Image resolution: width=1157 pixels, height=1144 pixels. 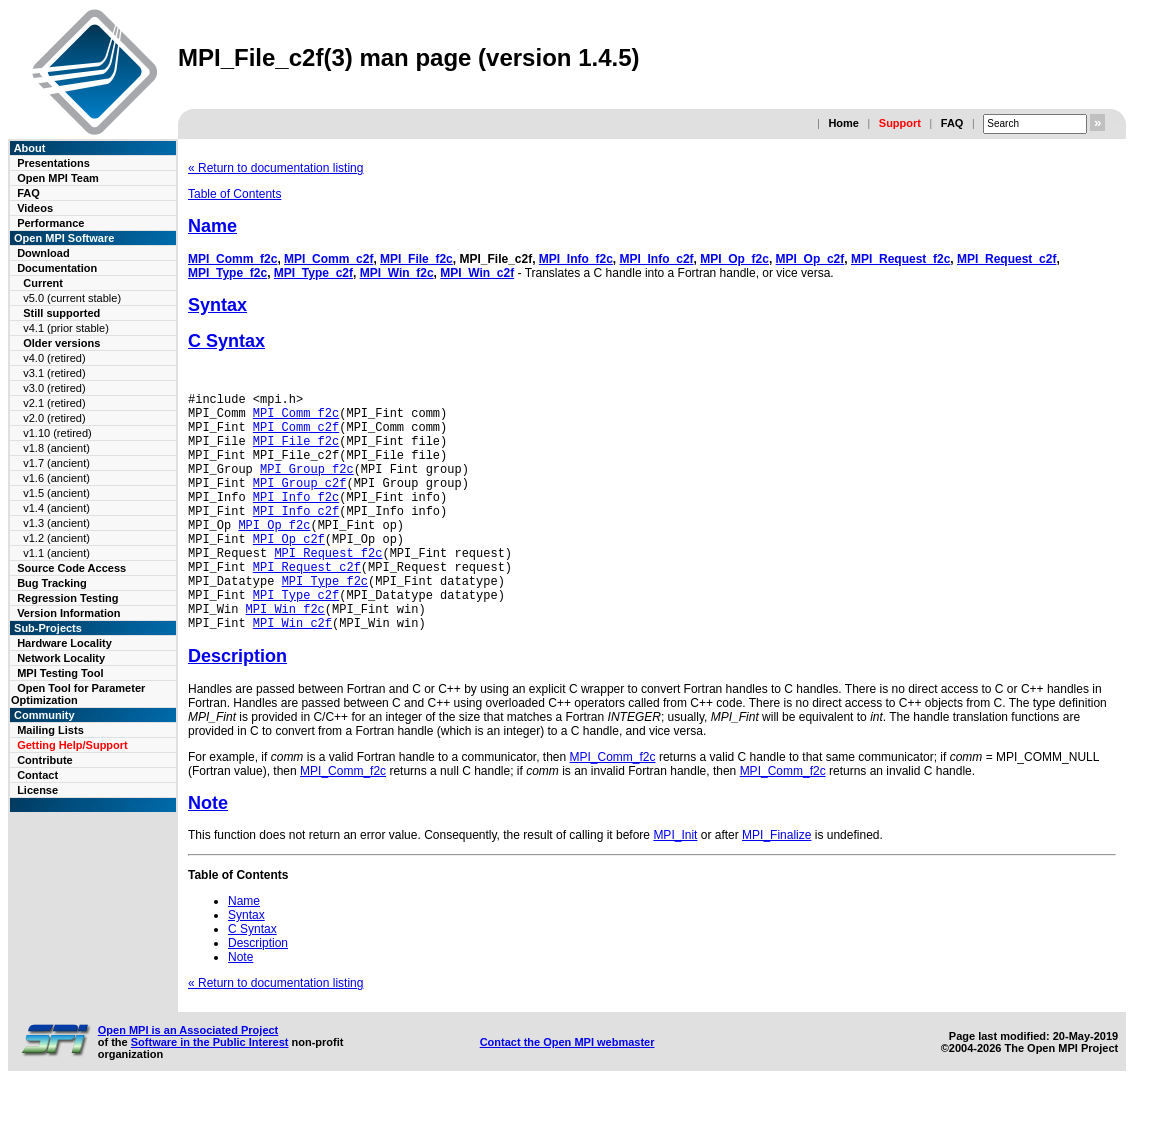 I want to click on « Return to documentation listing, so click(x=275, y=168).